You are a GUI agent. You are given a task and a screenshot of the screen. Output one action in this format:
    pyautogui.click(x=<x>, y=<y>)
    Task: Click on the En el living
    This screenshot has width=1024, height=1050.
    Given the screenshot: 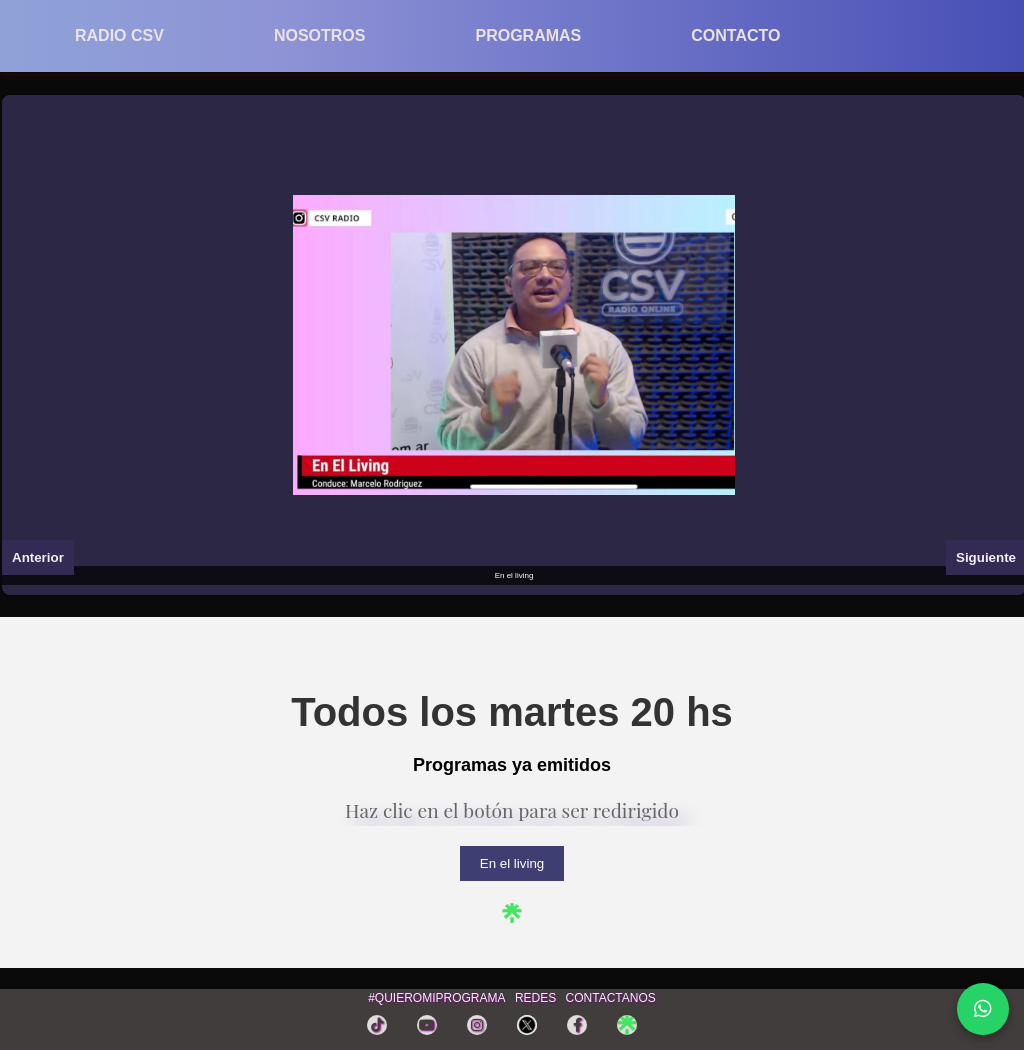 What is the action you would take?
    pyautogui.click(x=512, y=863)
    